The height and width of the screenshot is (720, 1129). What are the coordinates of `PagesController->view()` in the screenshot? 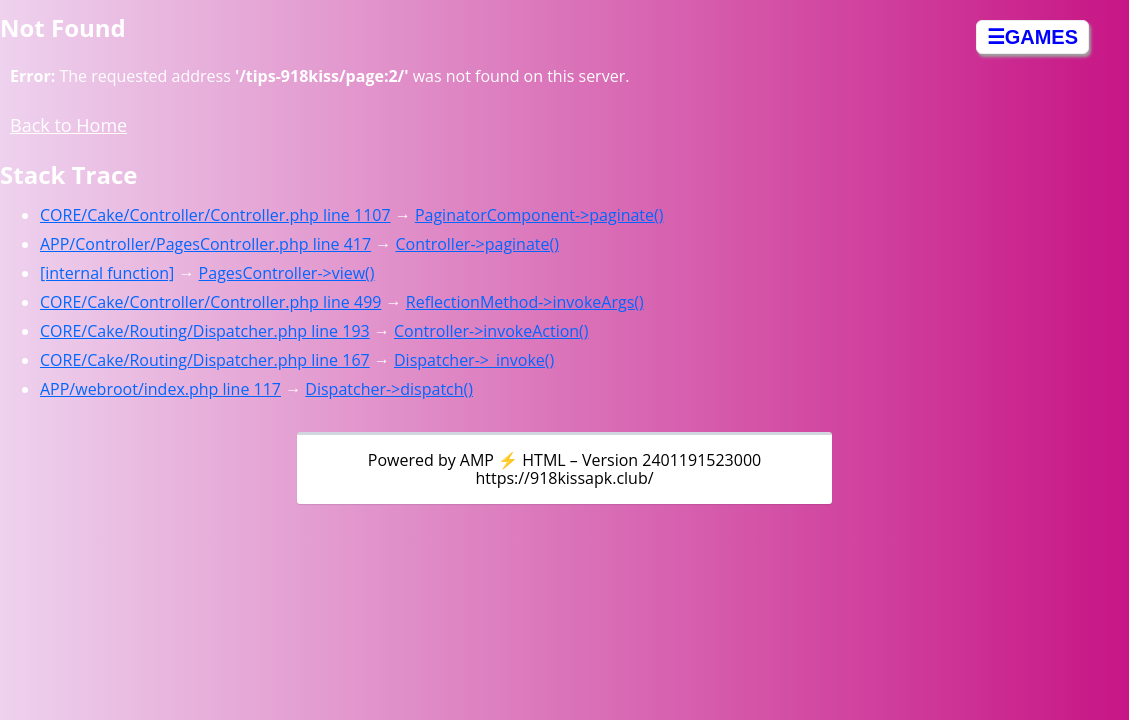 It's located at (287, 273).